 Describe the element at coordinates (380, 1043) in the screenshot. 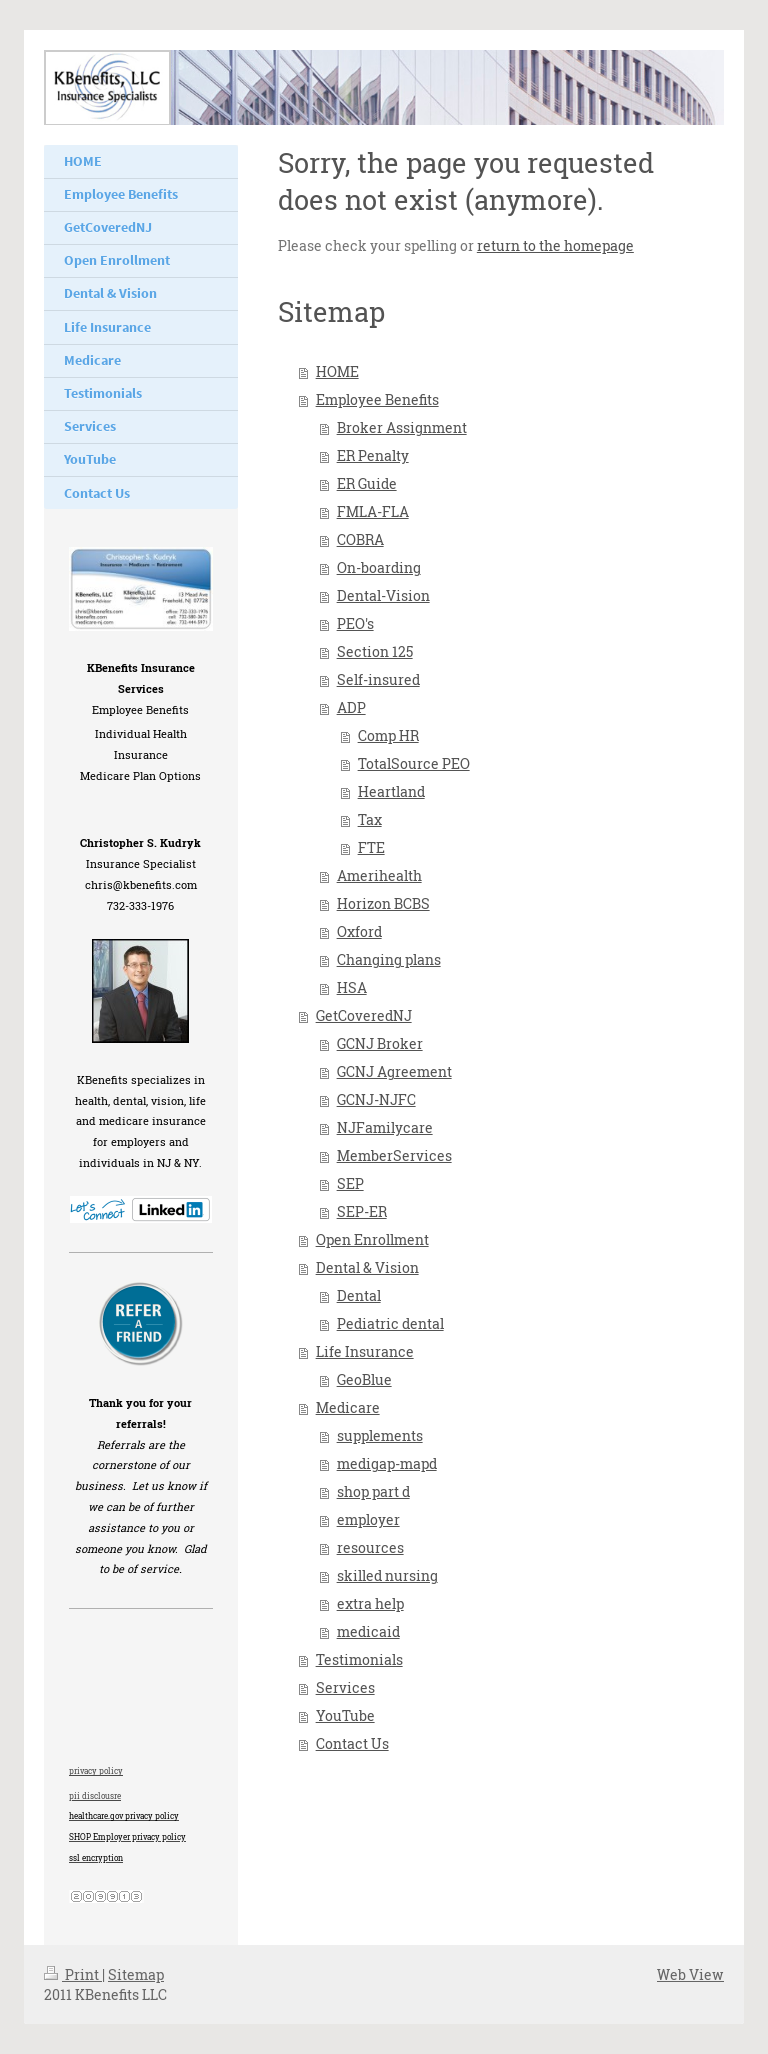

I see `GCNJ Broker` at that location.